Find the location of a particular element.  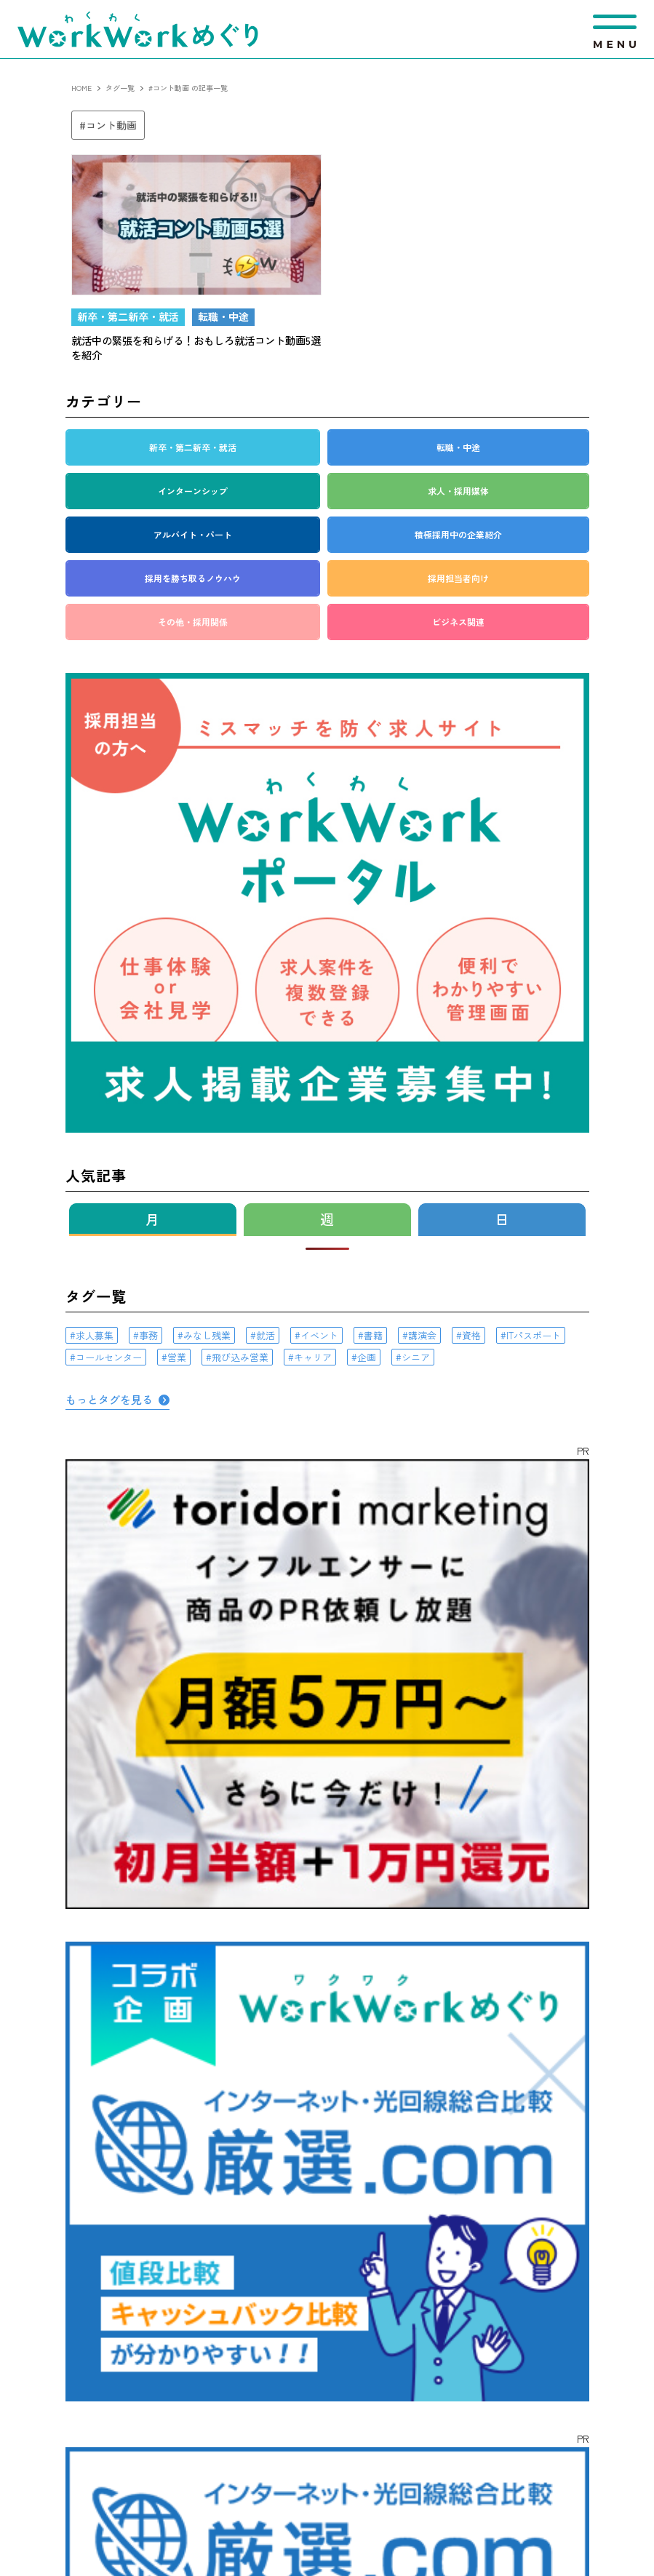

求人募集 is located at coordinates (94, 1335).